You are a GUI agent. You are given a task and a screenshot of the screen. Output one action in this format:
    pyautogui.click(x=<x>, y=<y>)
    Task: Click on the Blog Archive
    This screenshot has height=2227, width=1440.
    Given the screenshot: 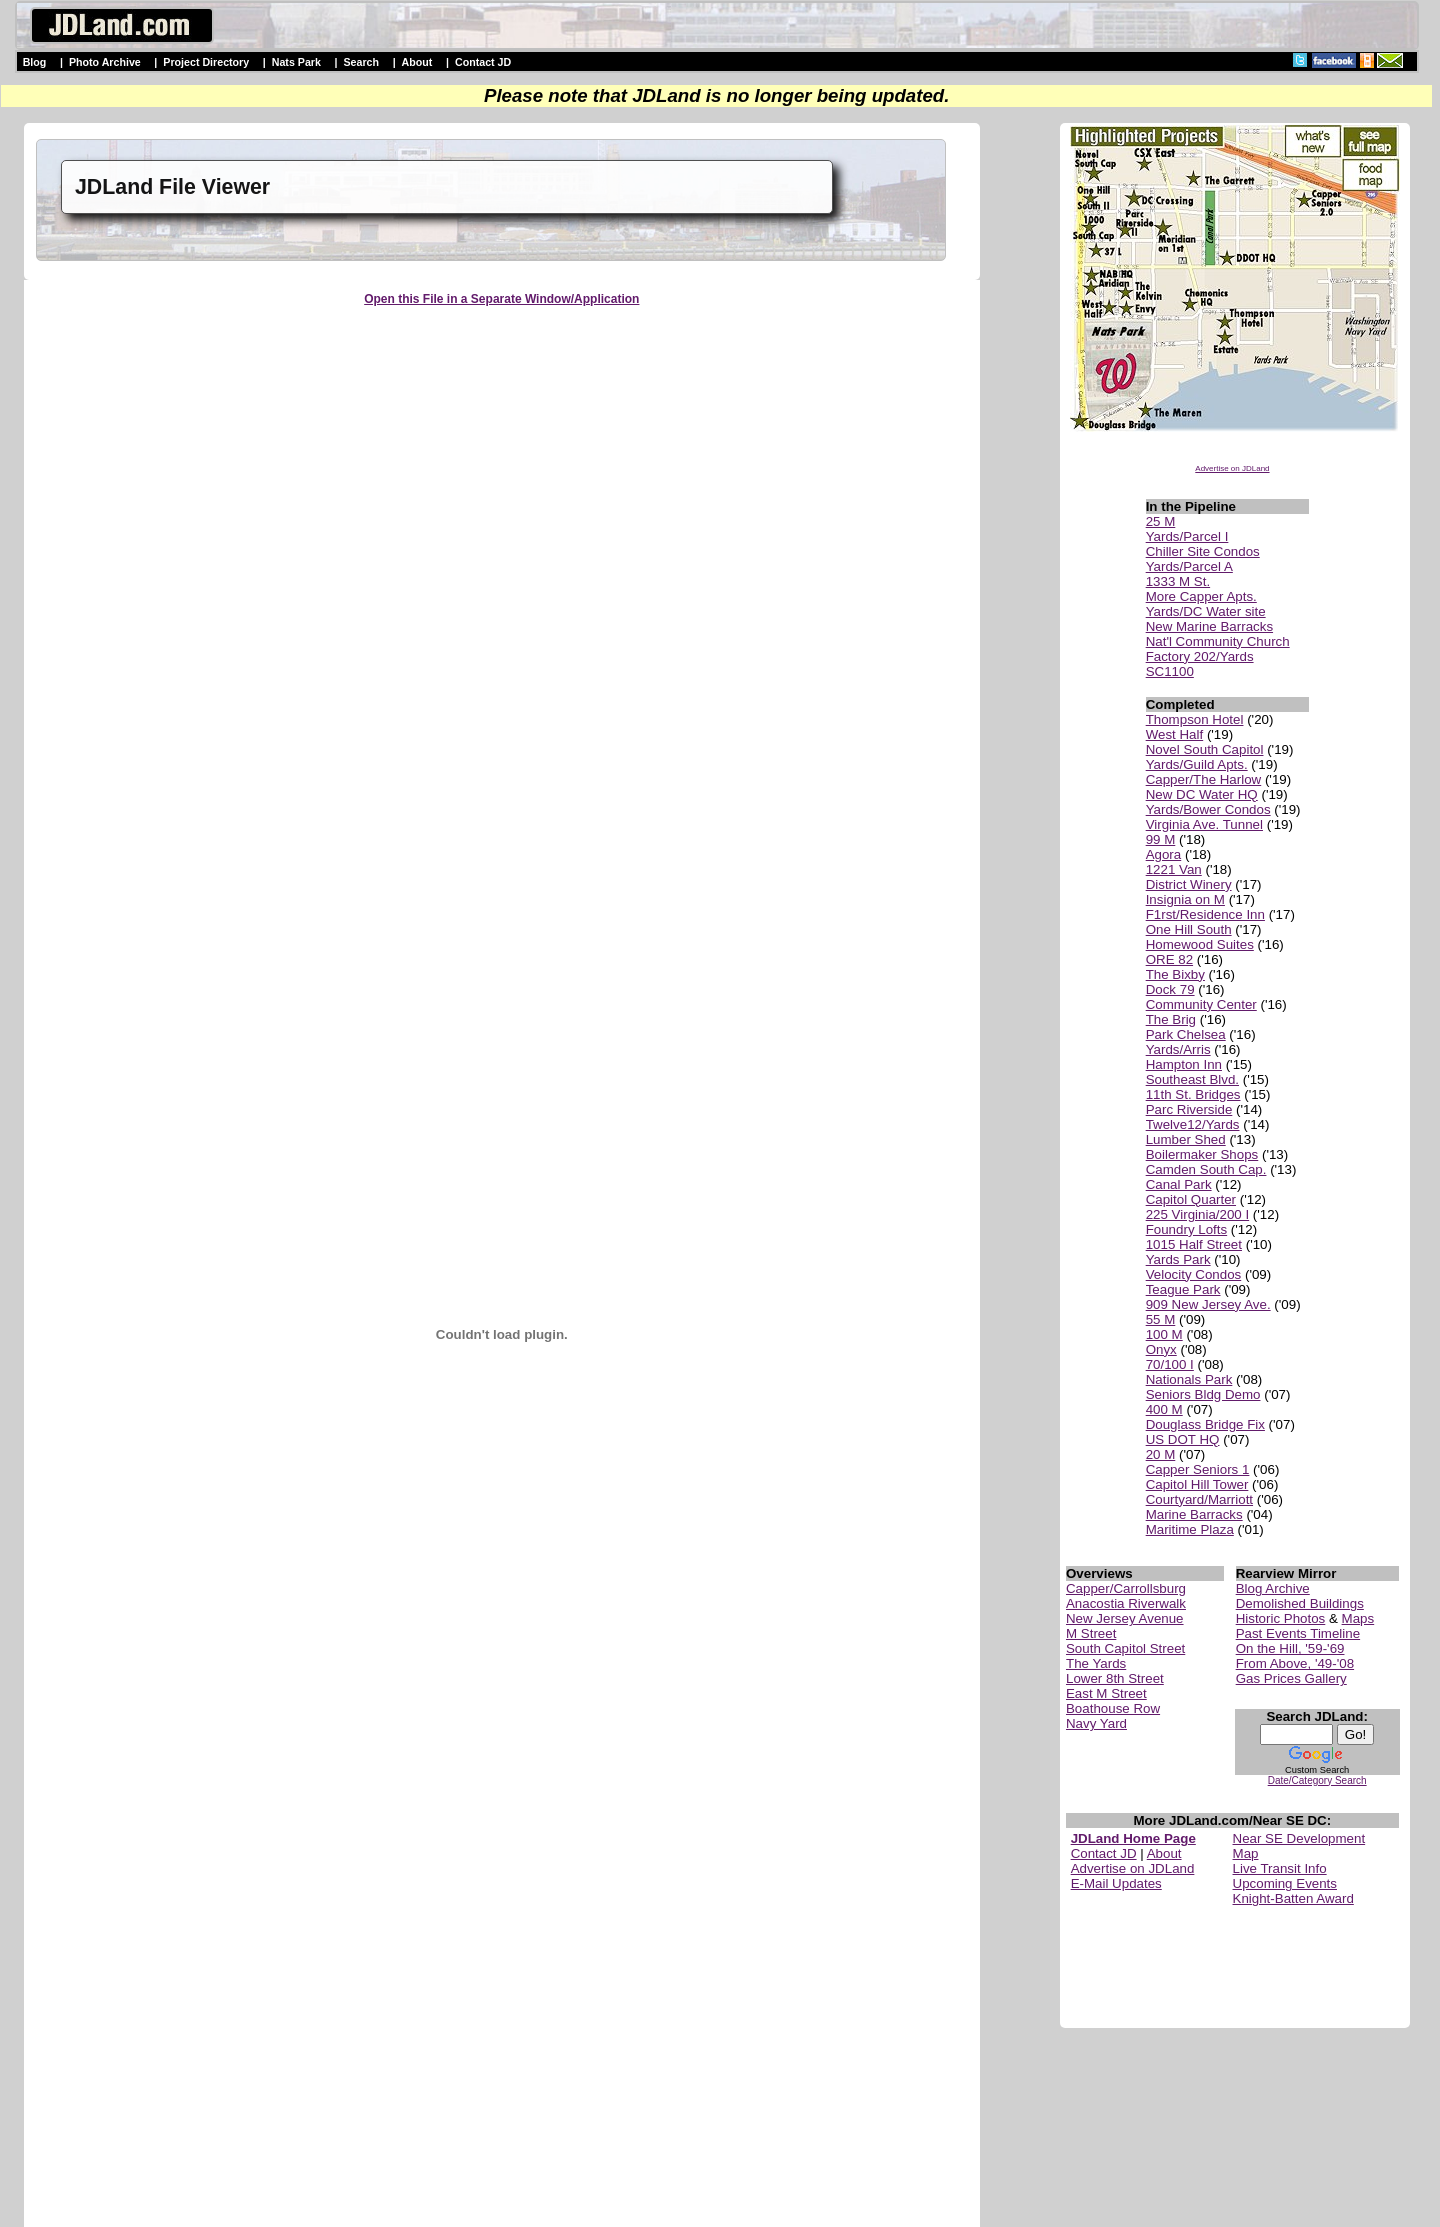 What is the action you would take?
    pyautogui.click(x=1273, y=1588)
    